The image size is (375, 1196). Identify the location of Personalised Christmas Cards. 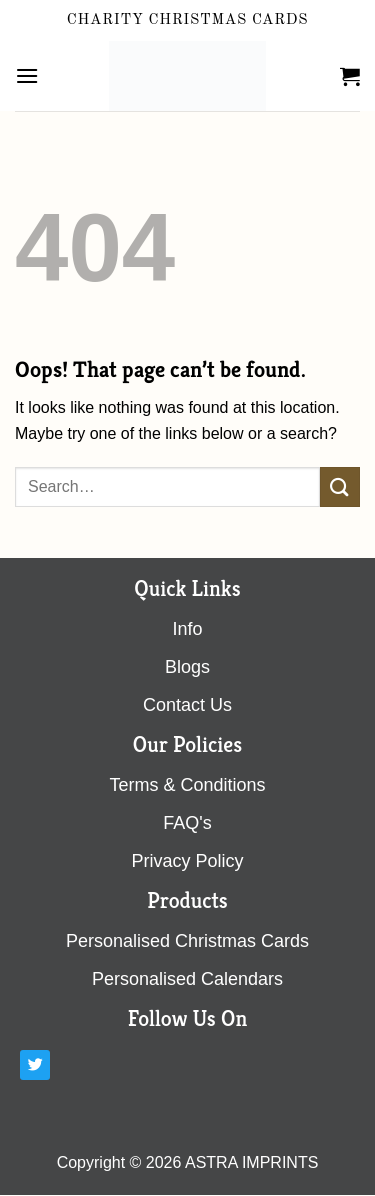
(187, 941).